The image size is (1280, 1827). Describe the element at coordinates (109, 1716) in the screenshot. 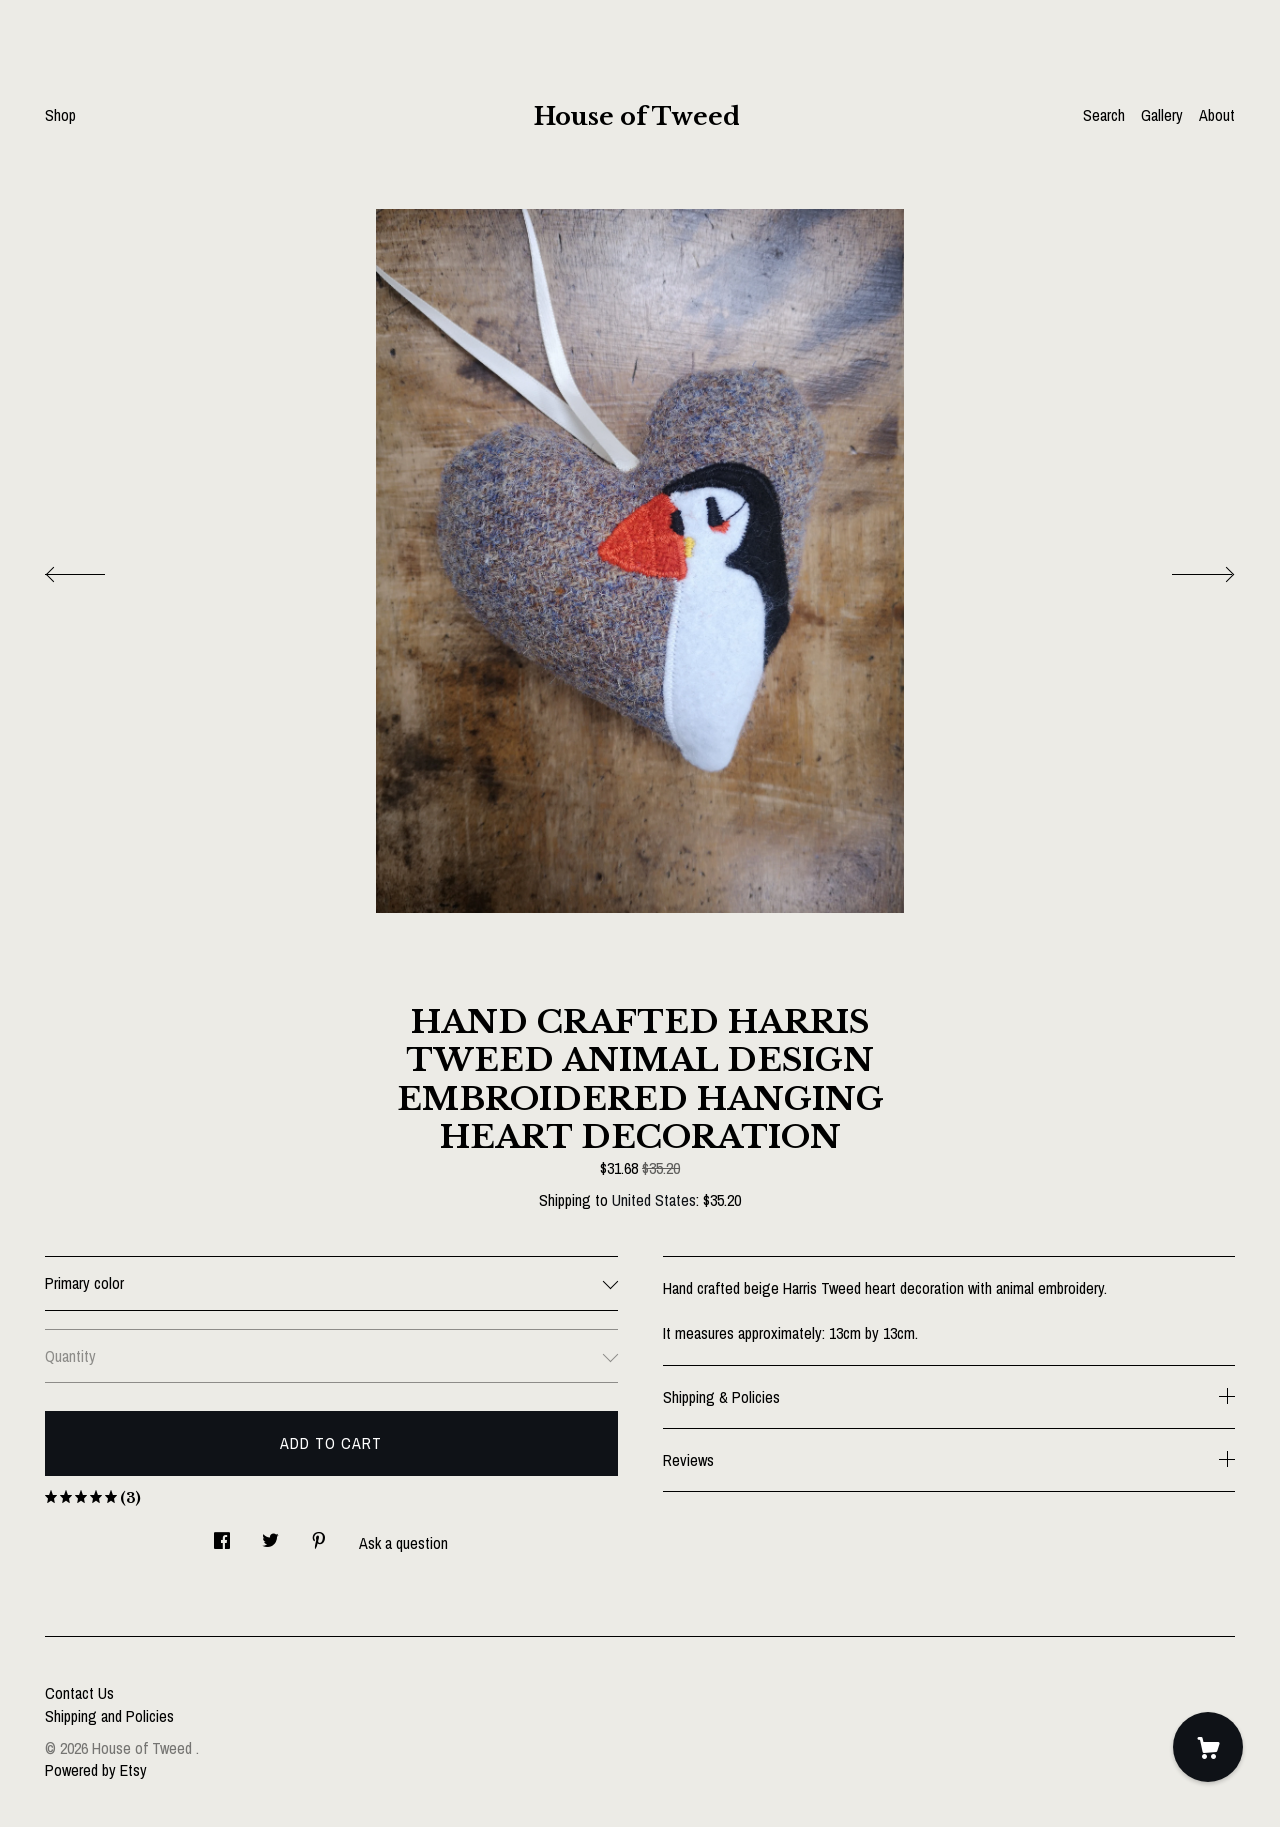

I see `Shipping and Policies` at that location.